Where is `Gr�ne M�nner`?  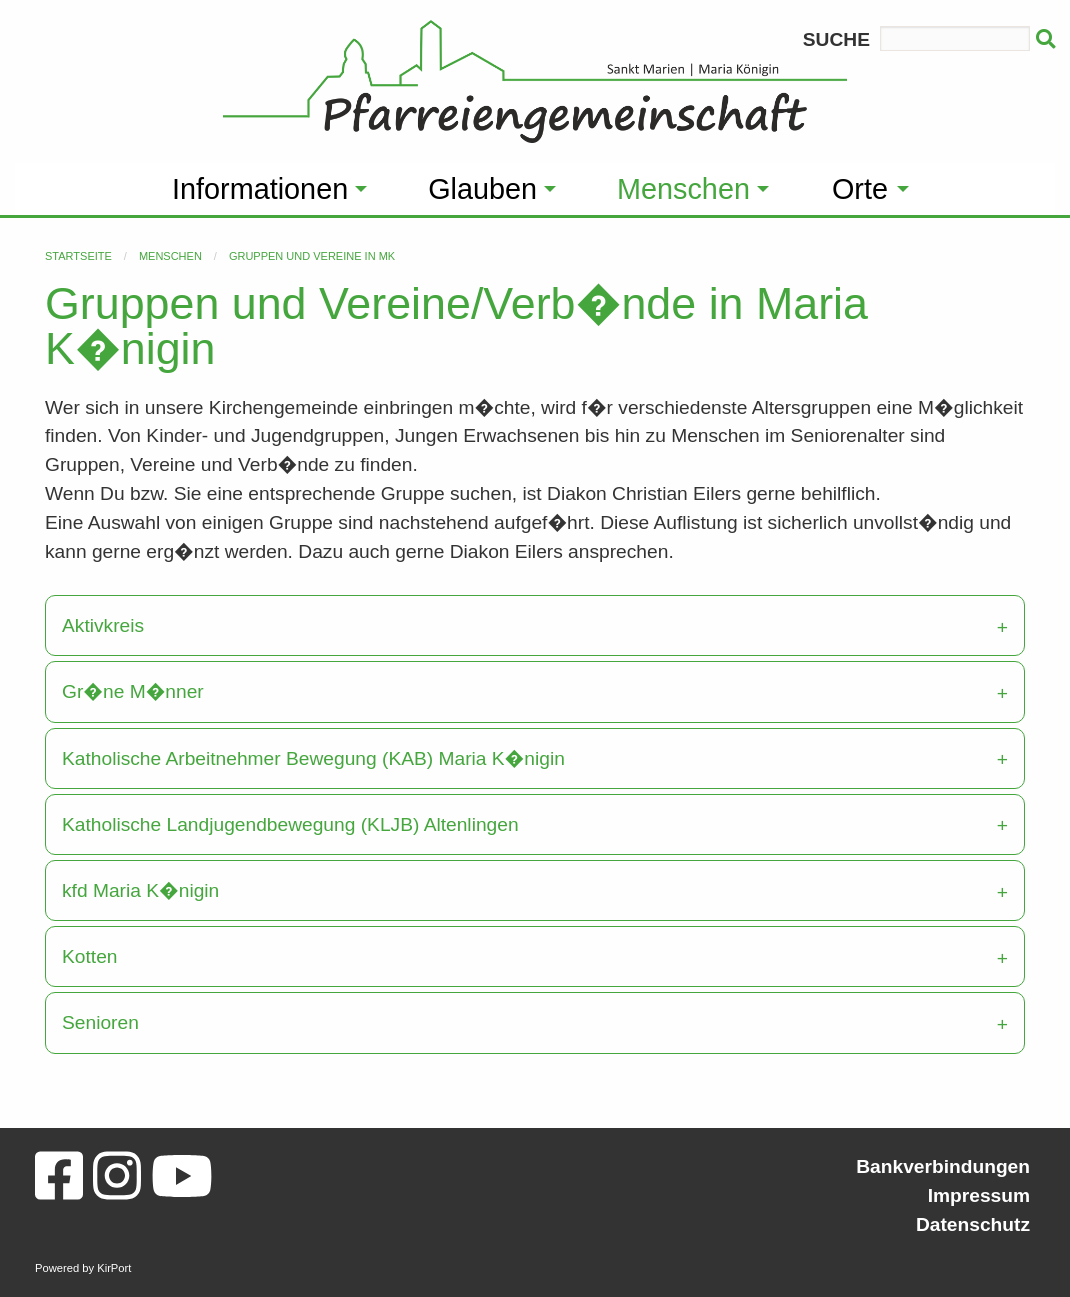 Gr�ne M�nner is located at coordinates (133, 691).